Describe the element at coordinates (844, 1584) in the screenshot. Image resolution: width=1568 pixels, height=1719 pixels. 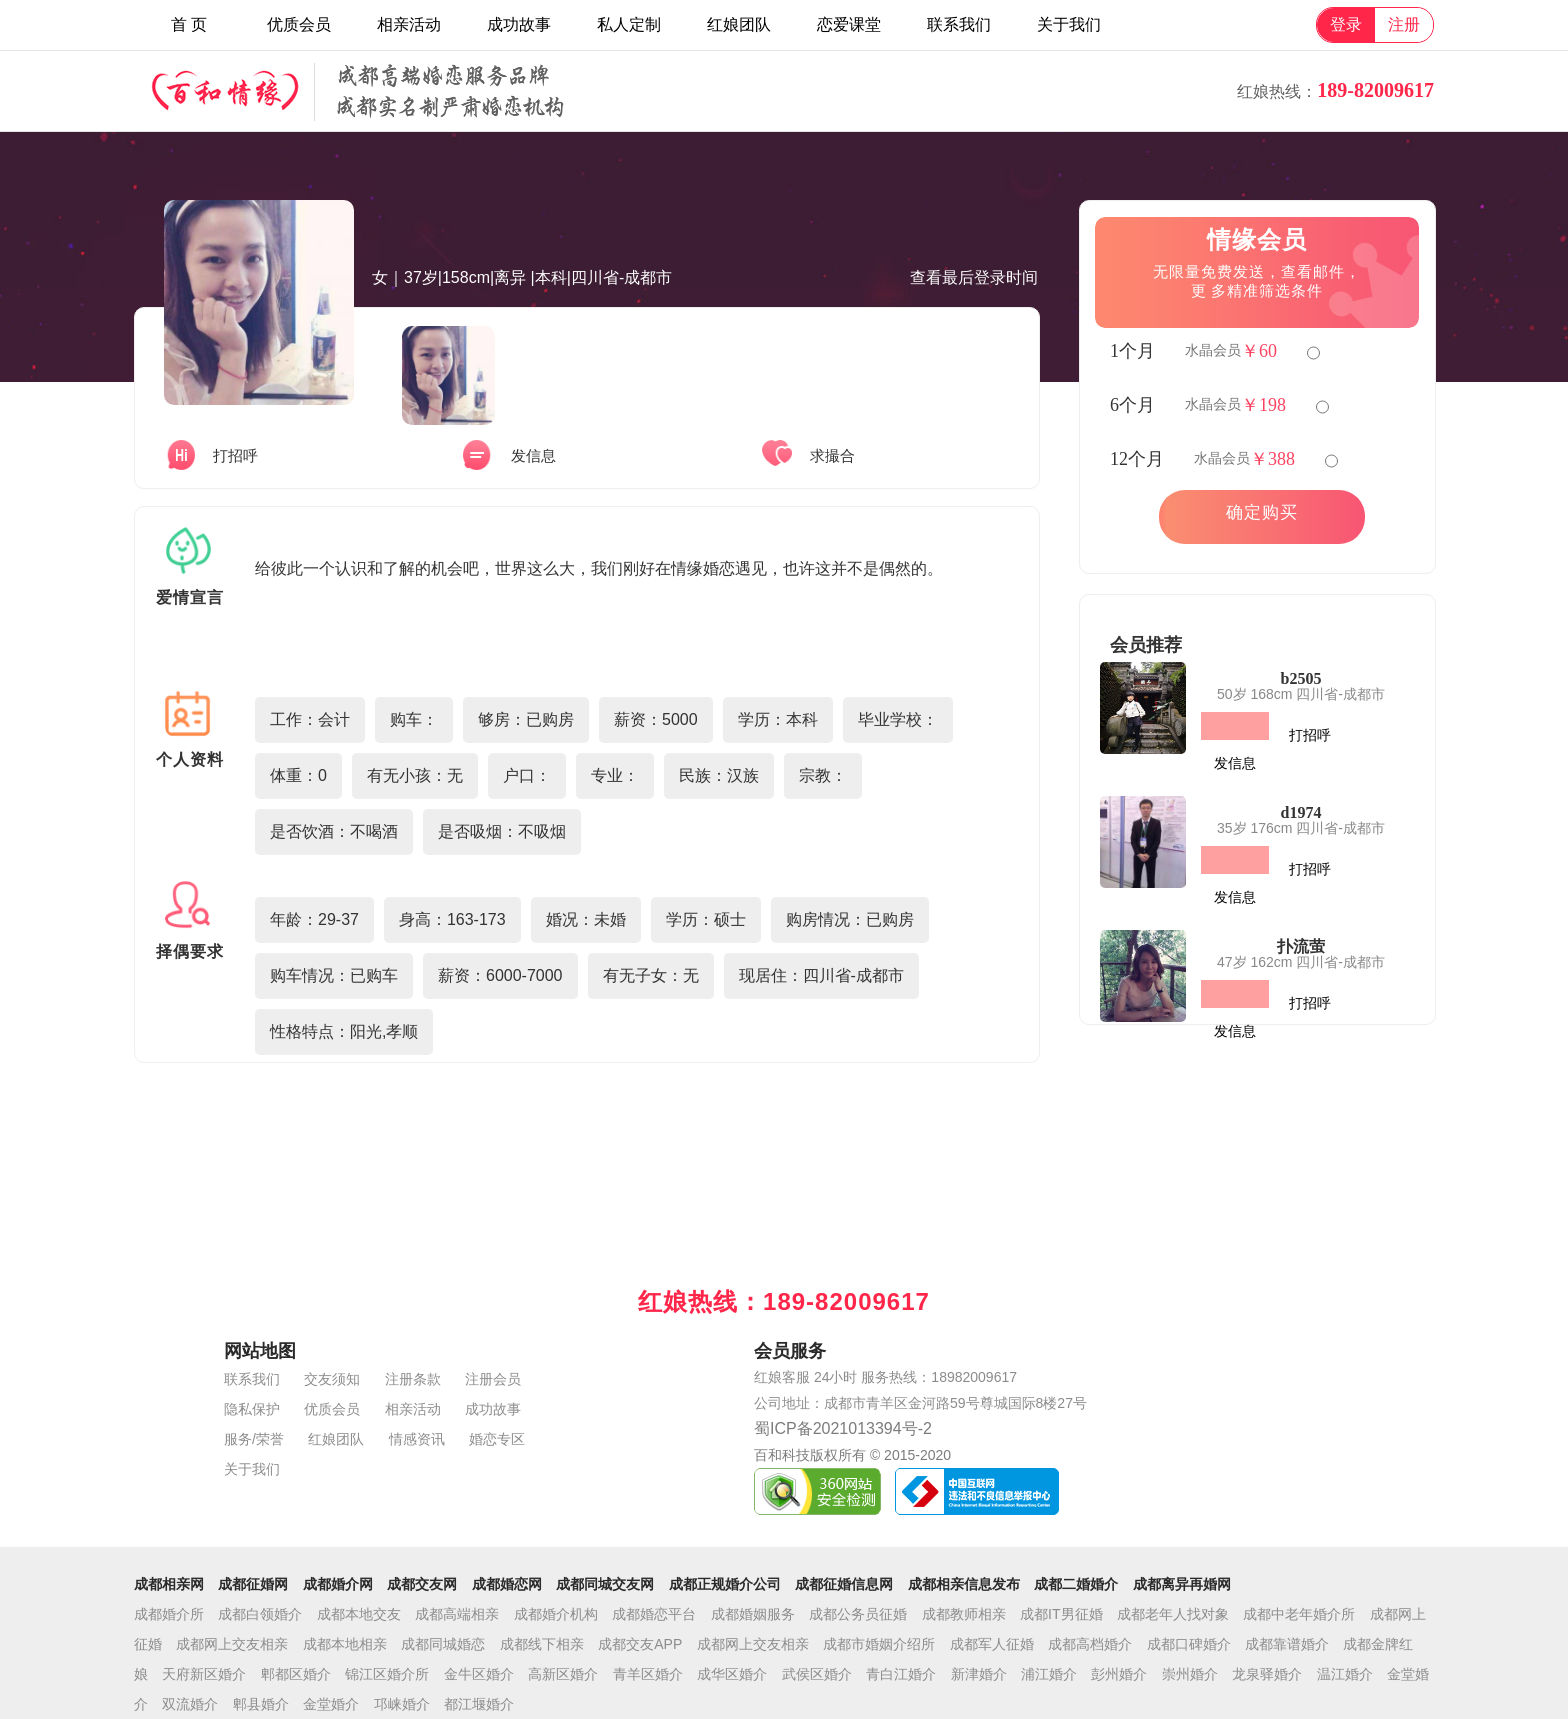
I see `成都征婚信息网` at that location.